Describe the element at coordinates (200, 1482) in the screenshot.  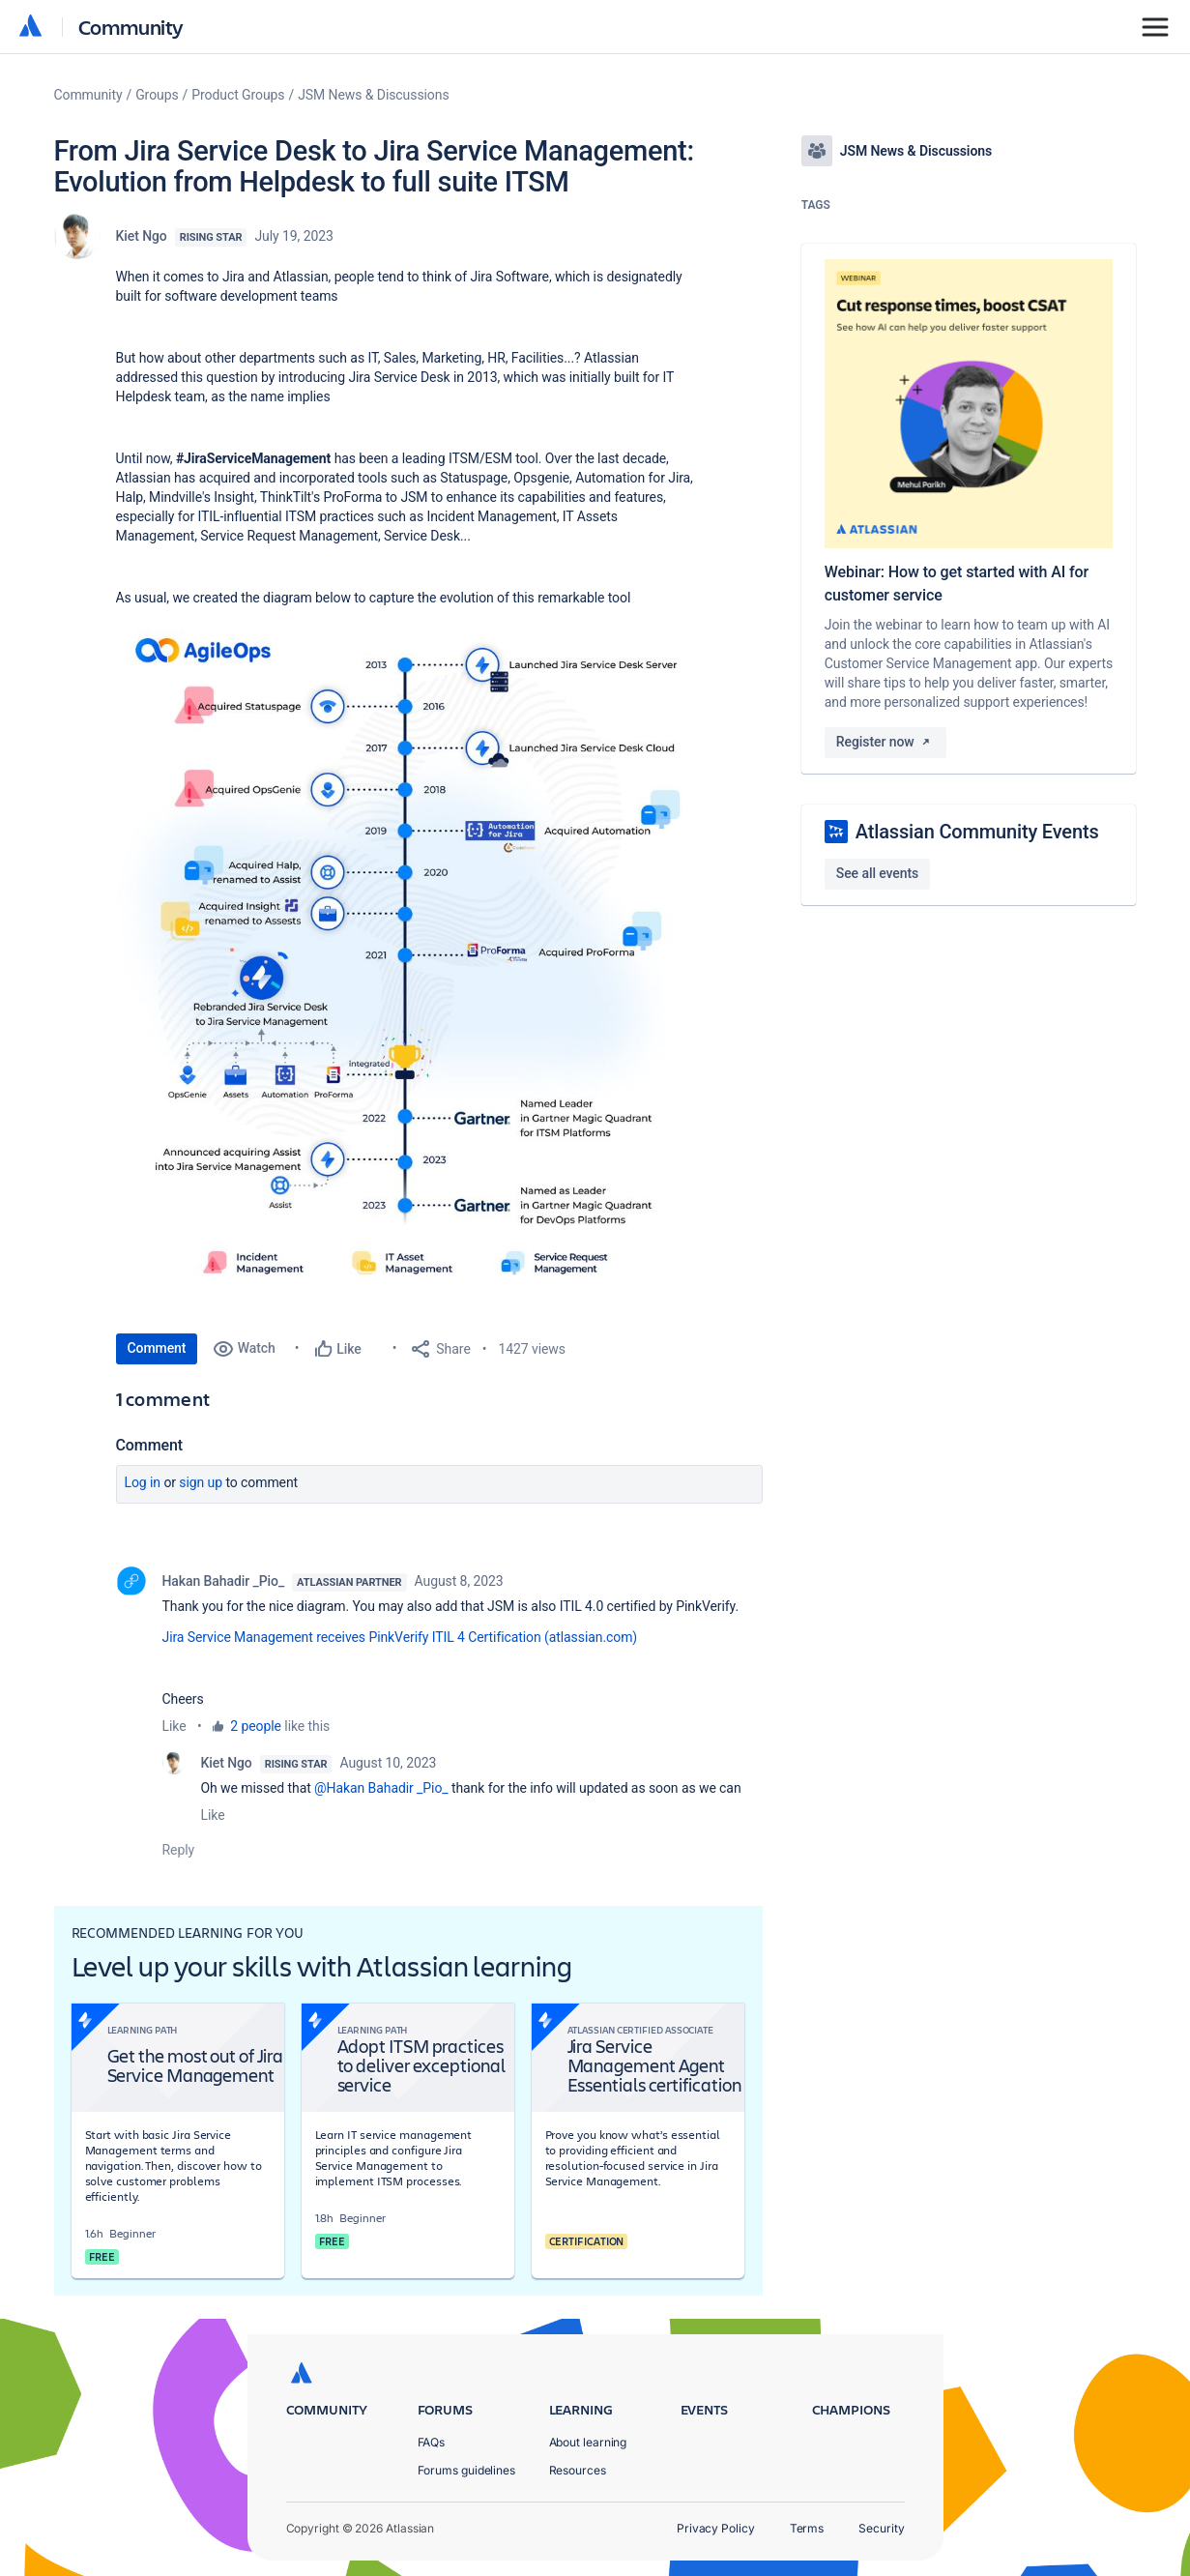
I see `Sign up` at that location.